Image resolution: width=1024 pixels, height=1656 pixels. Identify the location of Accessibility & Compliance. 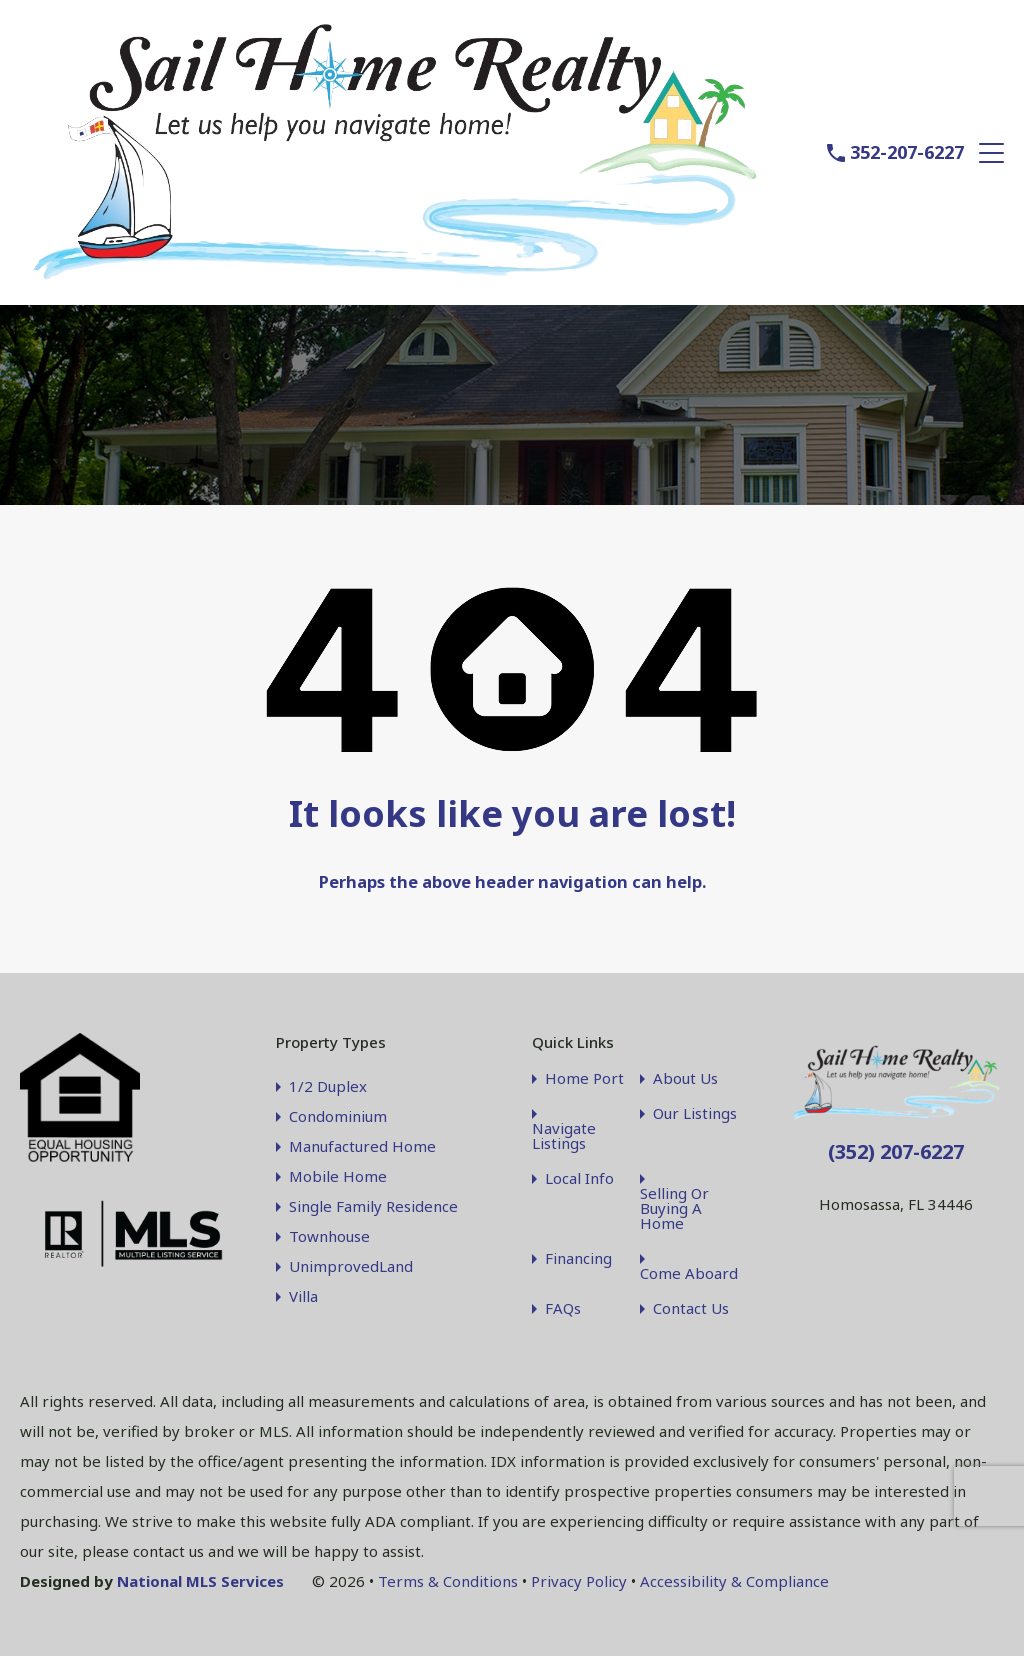
(734, 1581).